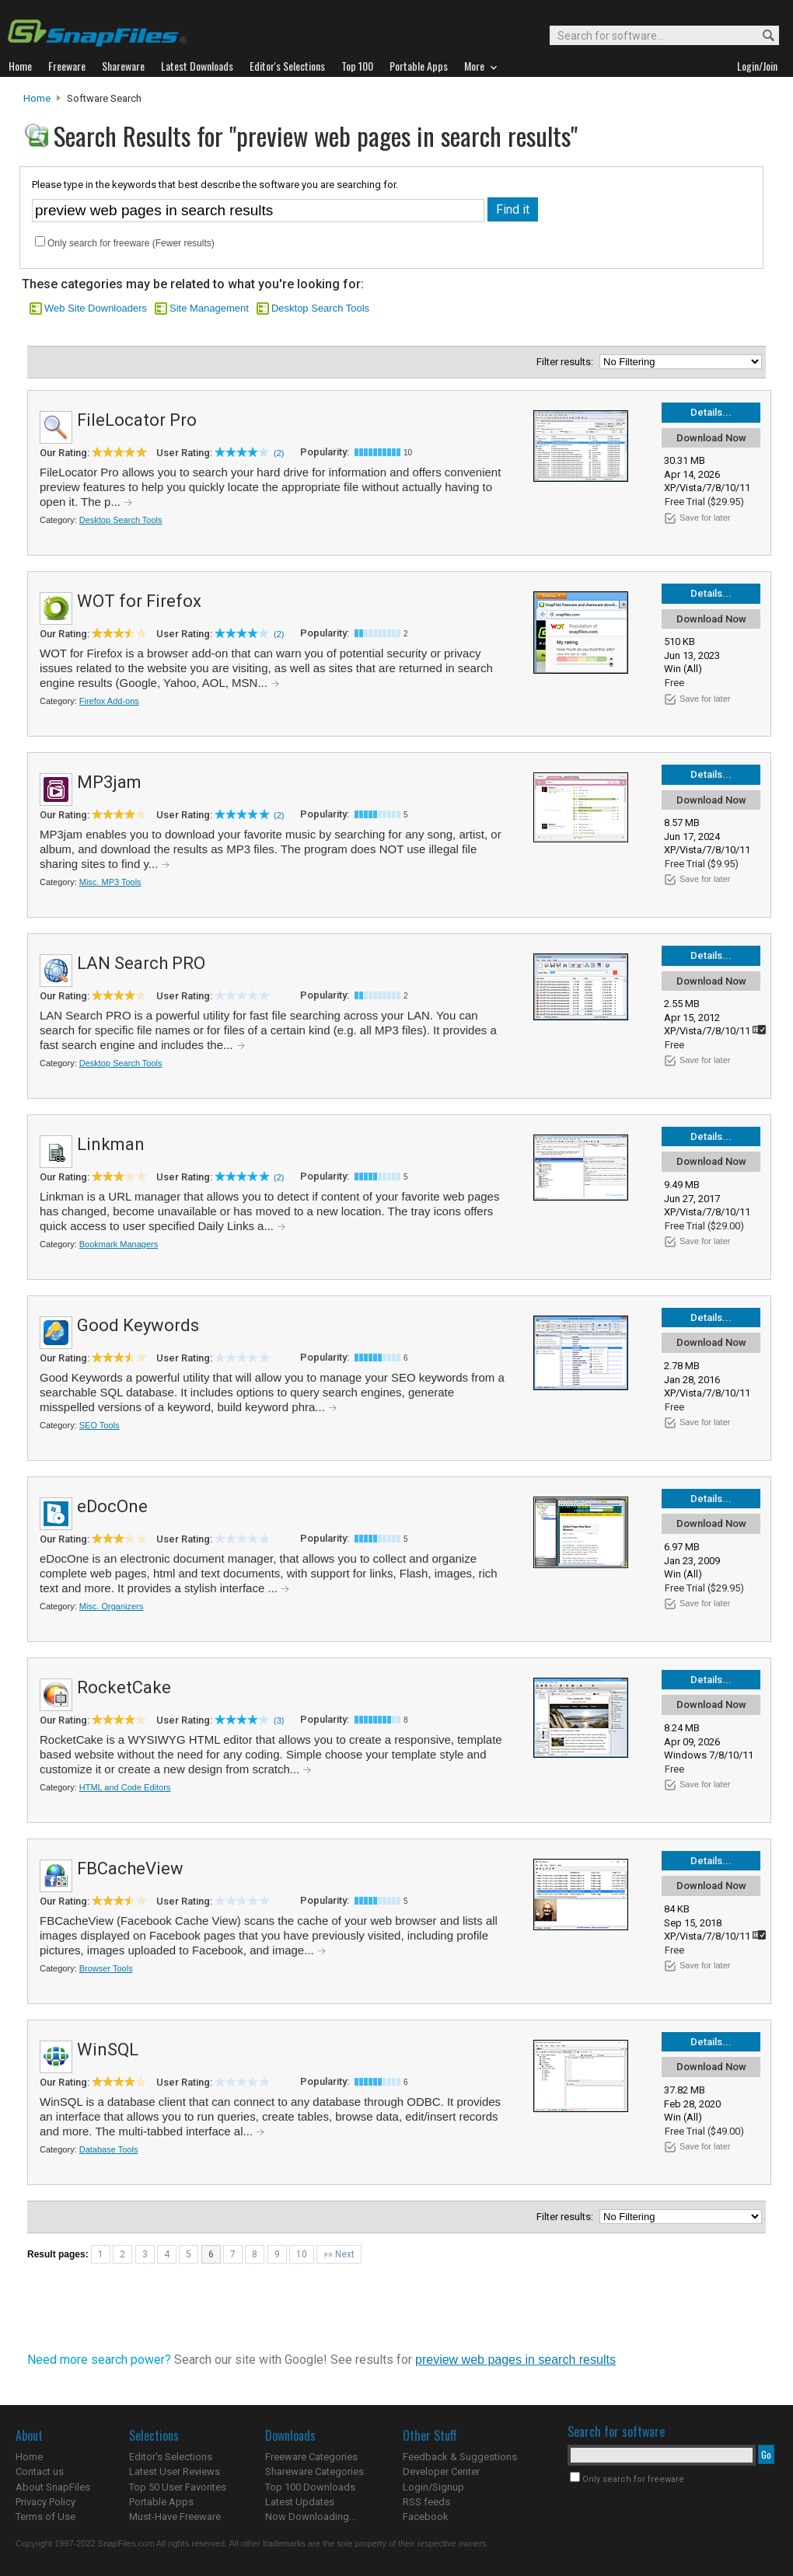 The width and height of the screenshot is (793, 2576). What do you see at coordinates (704, 517) in the screenshot?
I see `Save for later` at bounding box center [704, 517].